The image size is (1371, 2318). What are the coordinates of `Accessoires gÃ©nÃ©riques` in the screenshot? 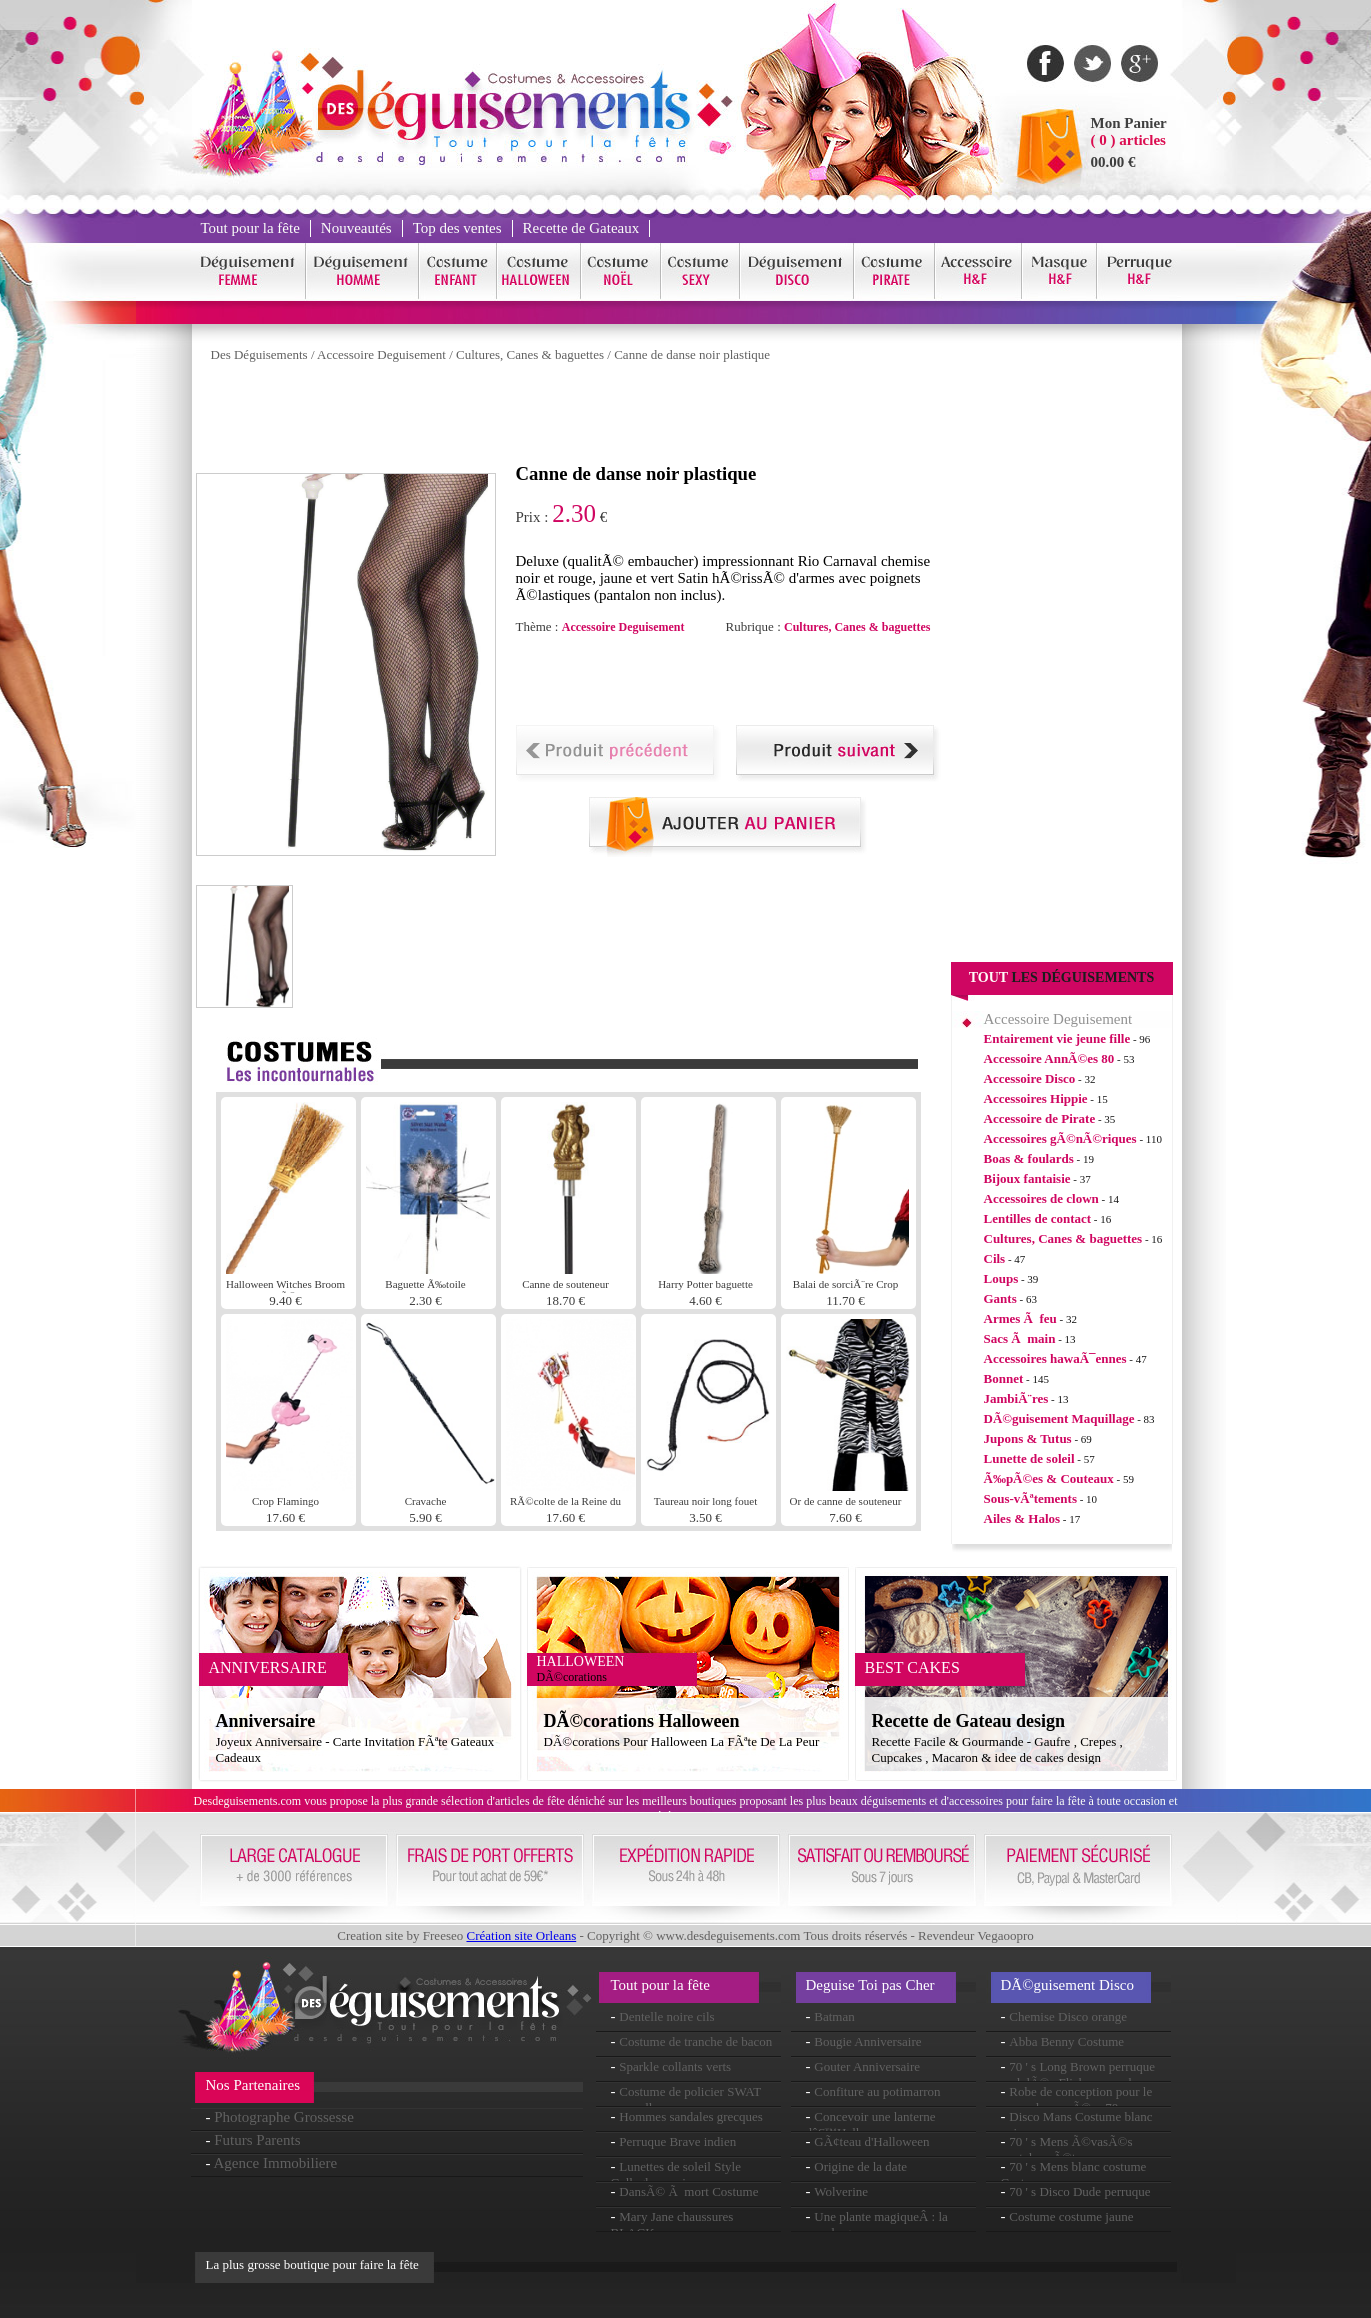 It's located at (1060, 1138).